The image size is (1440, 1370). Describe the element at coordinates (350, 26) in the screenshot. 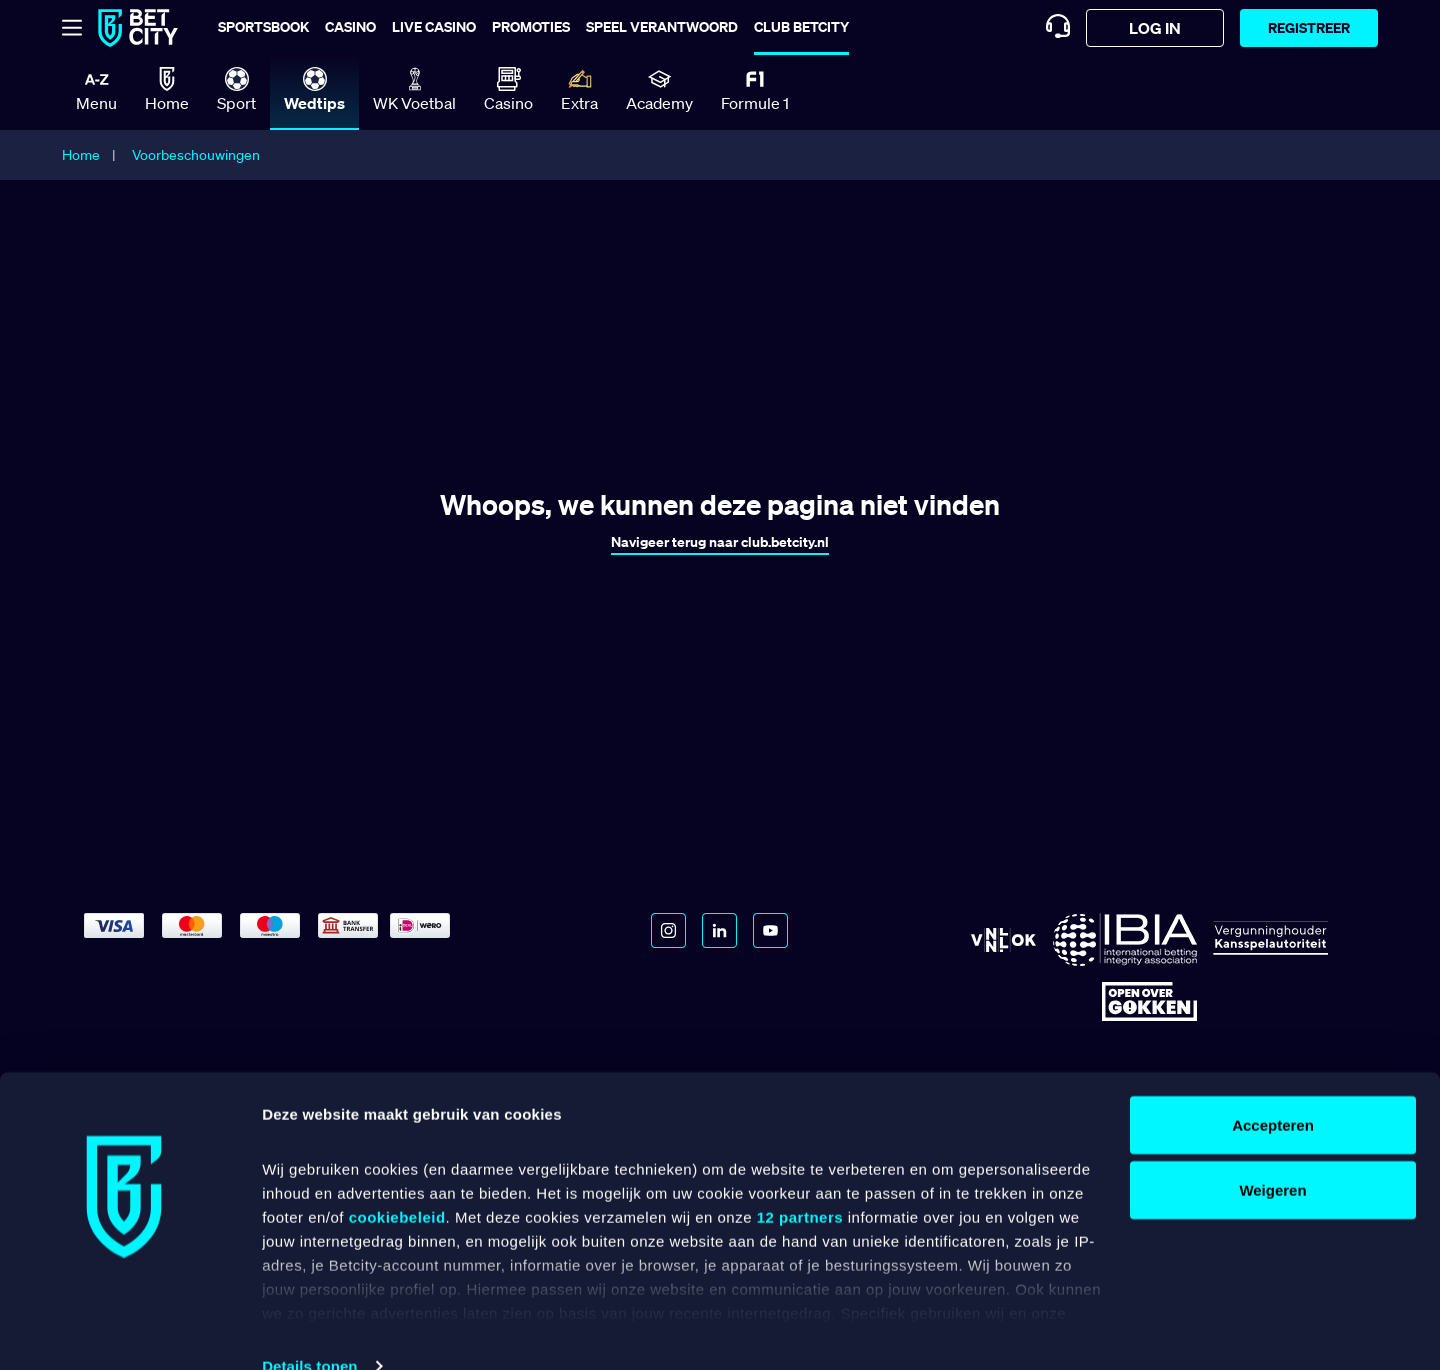

I see `Casino` at that location.